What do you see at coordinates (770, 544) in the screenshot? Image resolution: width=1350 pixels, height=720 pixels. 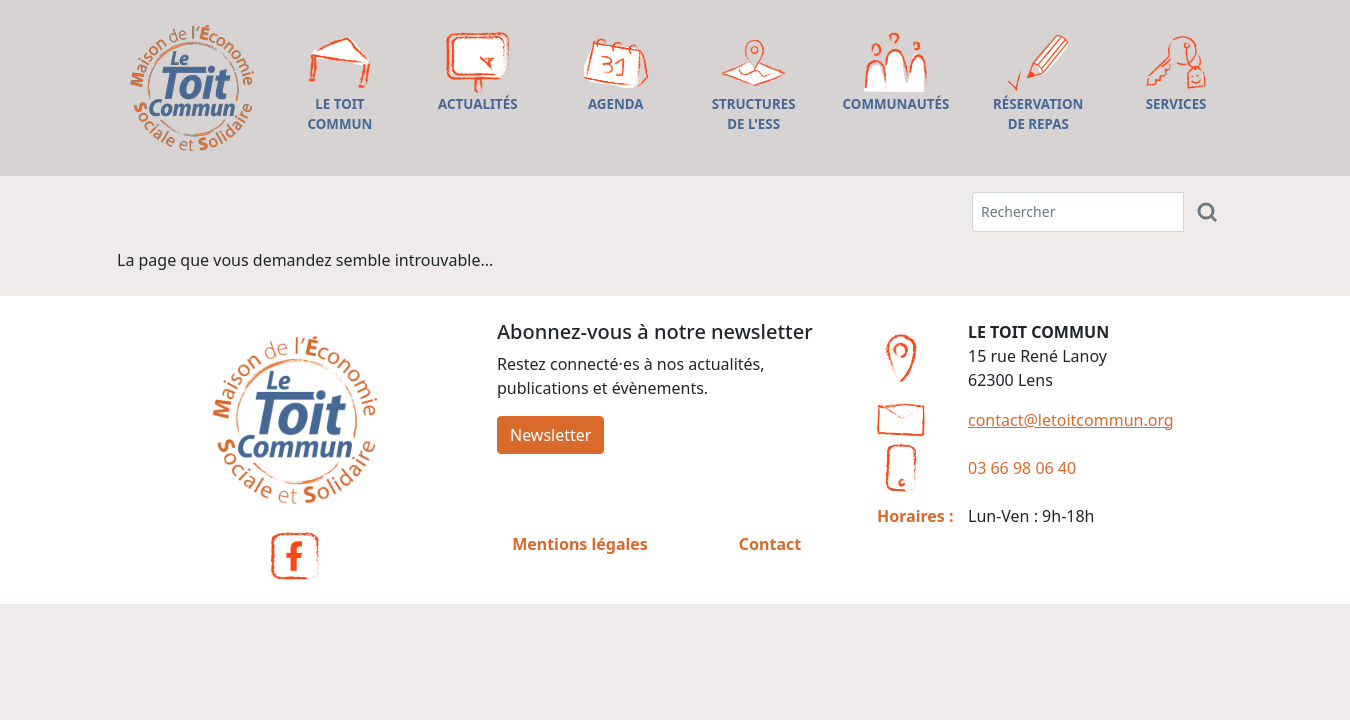 I see `Contact` at bounding box center [770, 544].